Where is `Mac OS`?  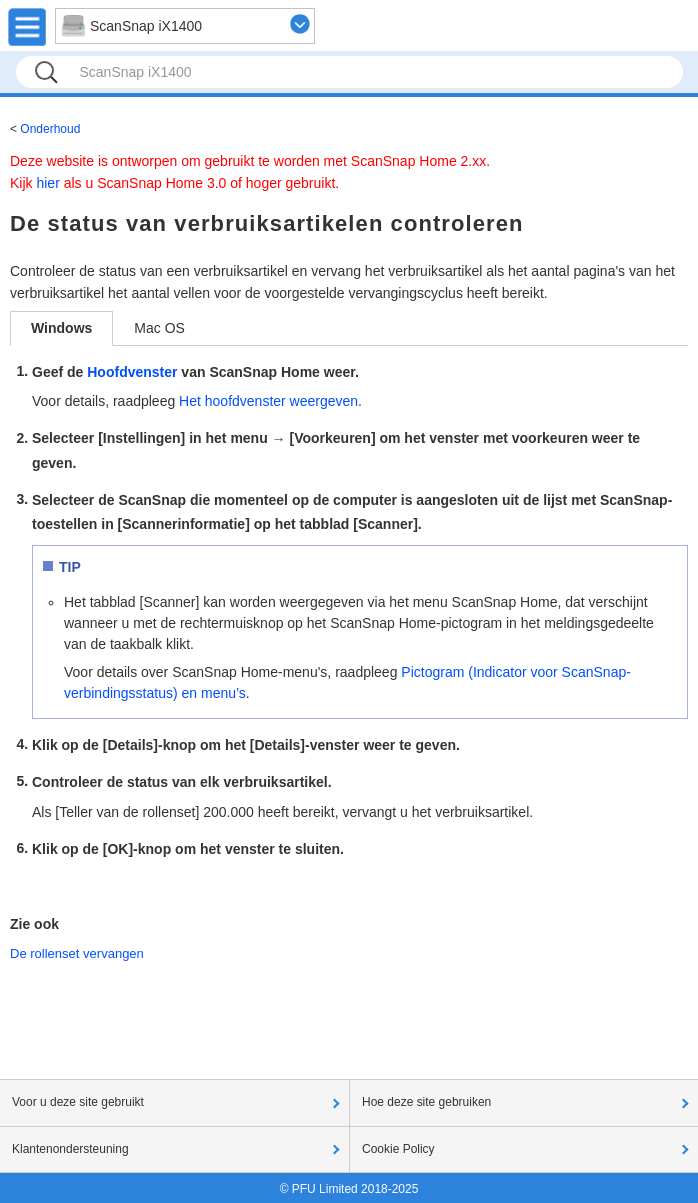 Mac OS is located at coordinates (159, 328).